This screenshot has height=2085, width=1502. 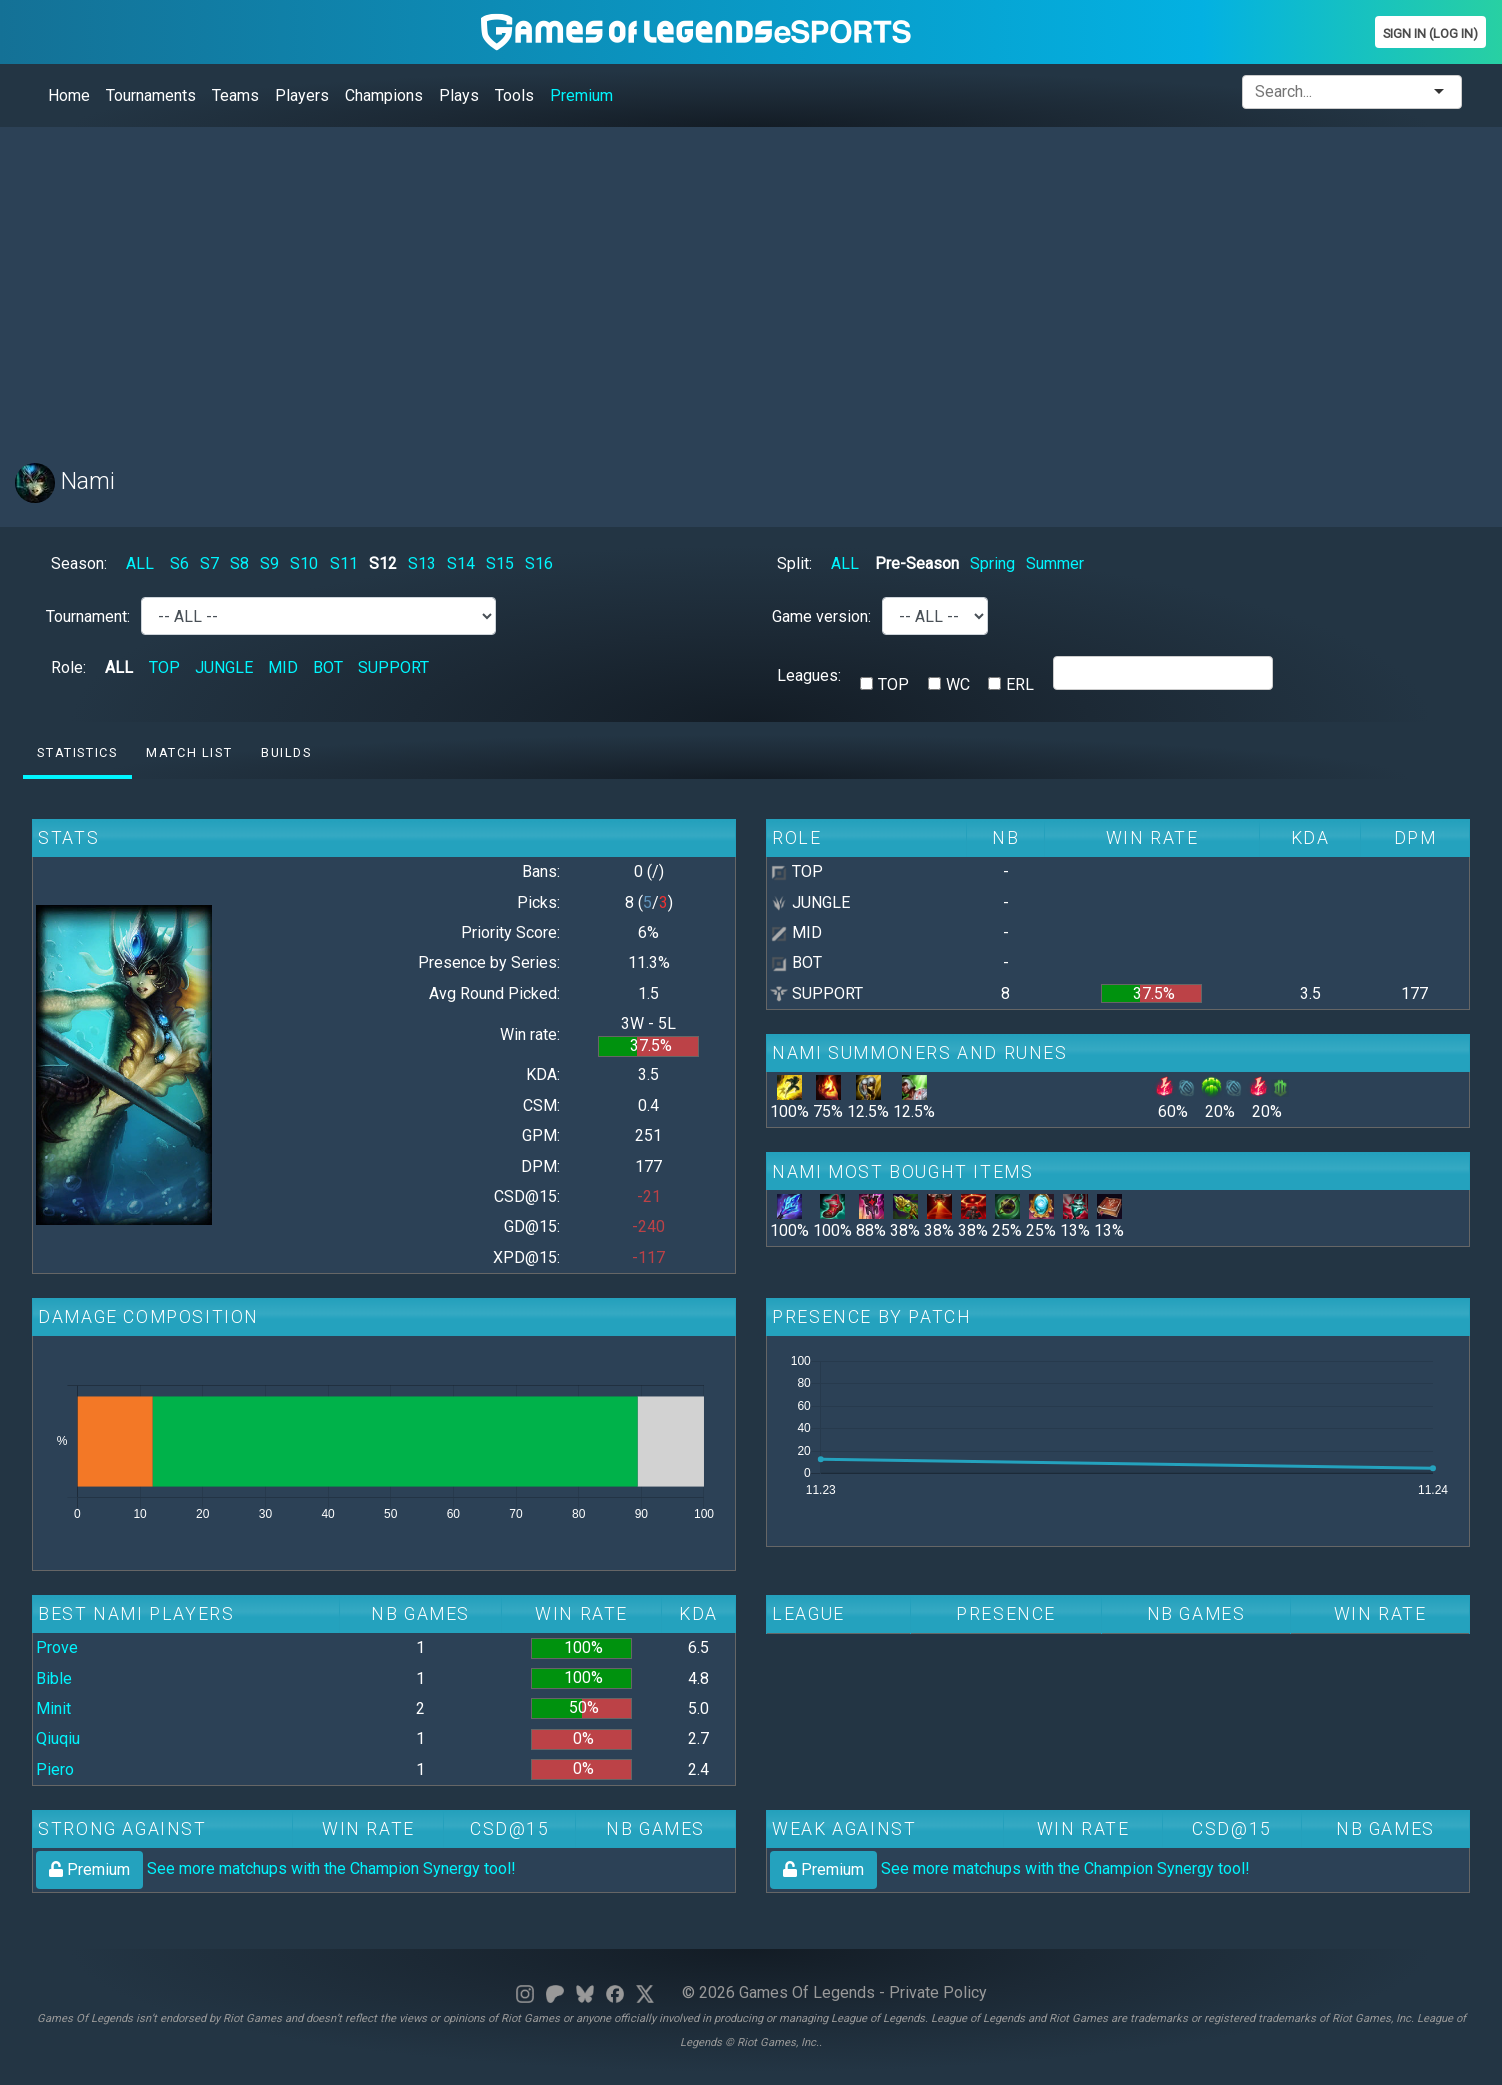 I want to click on Minit, so click(x=53, y=1708).